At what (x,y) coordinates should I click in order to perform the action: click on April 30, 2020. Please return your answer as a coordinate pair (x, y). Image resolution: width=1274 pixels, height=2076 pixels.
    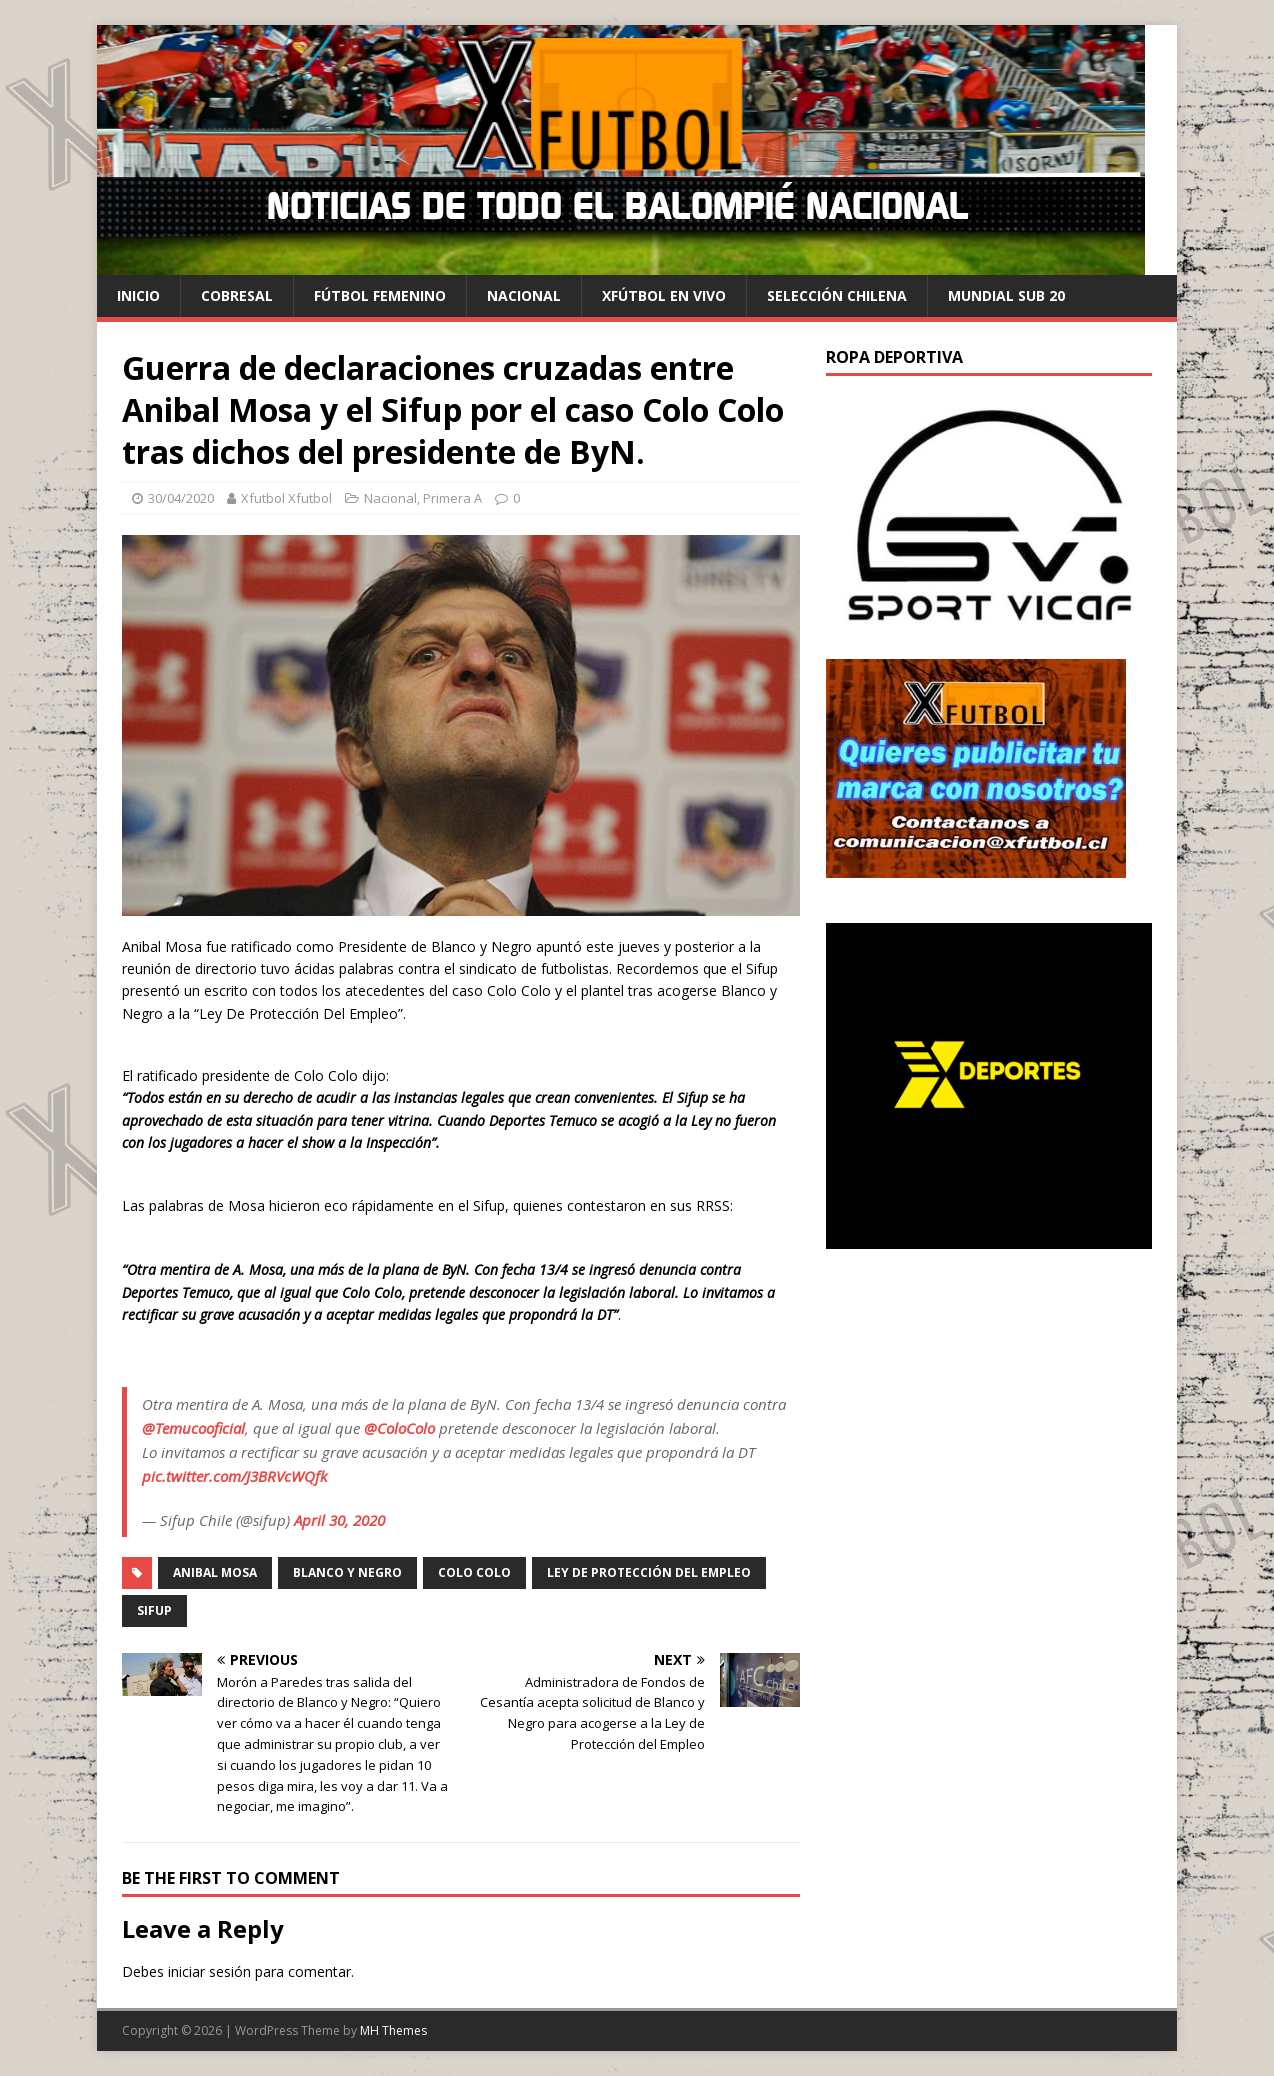
    Looking at the image, I should click on (339, 1520).